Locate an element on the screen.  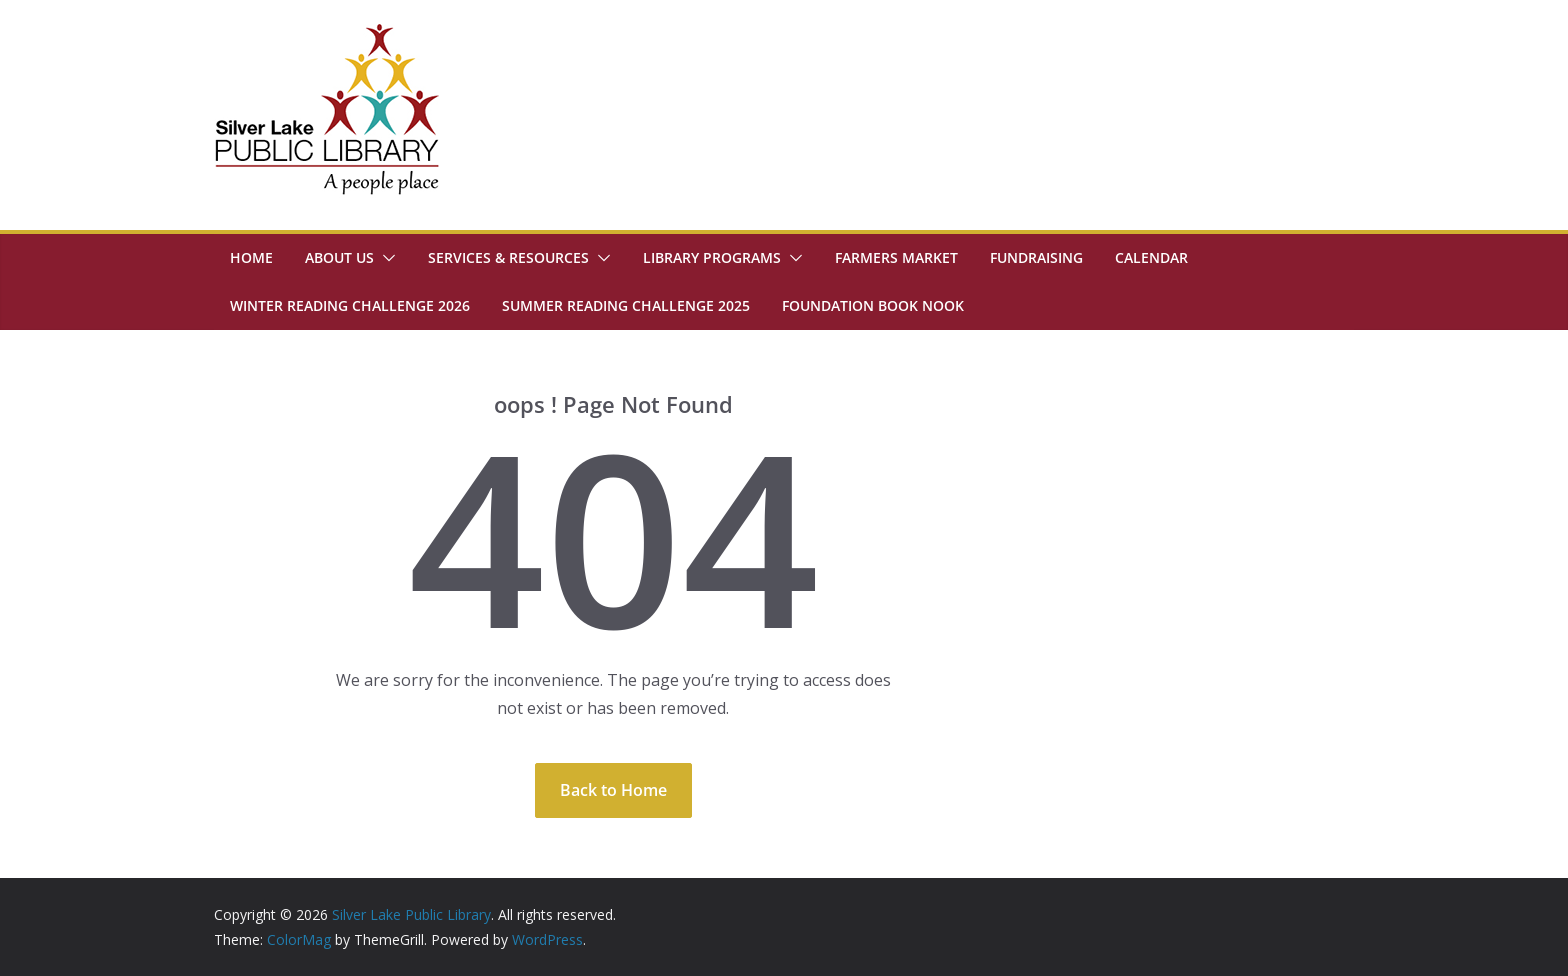
Home is located at coordinates (251, 257).